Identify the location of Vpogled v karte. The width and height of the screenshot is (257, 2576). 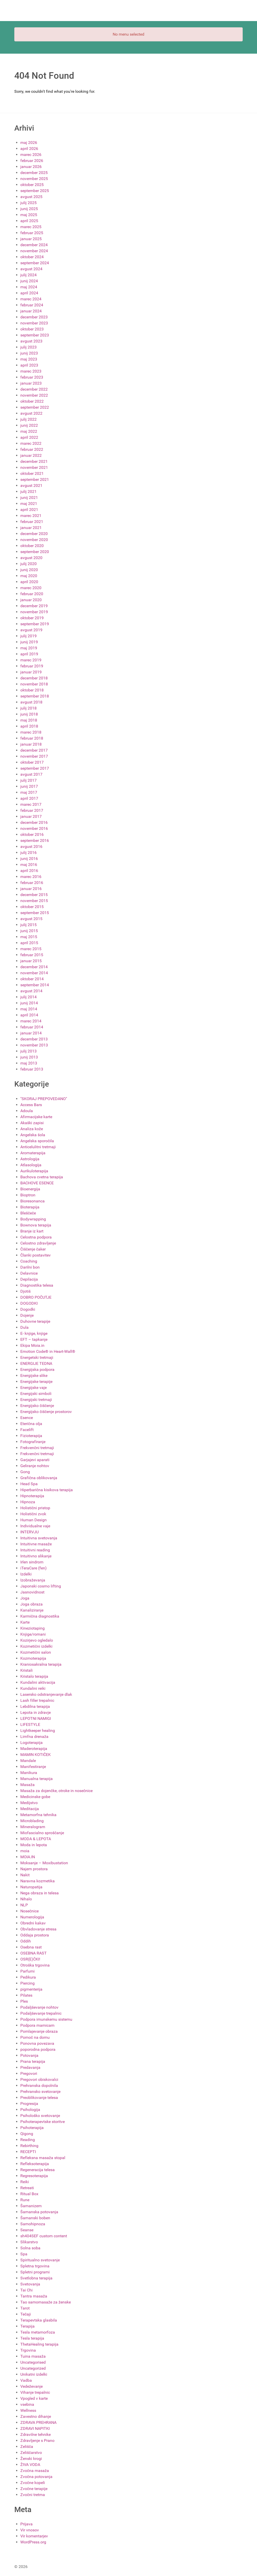
(34, 2398).